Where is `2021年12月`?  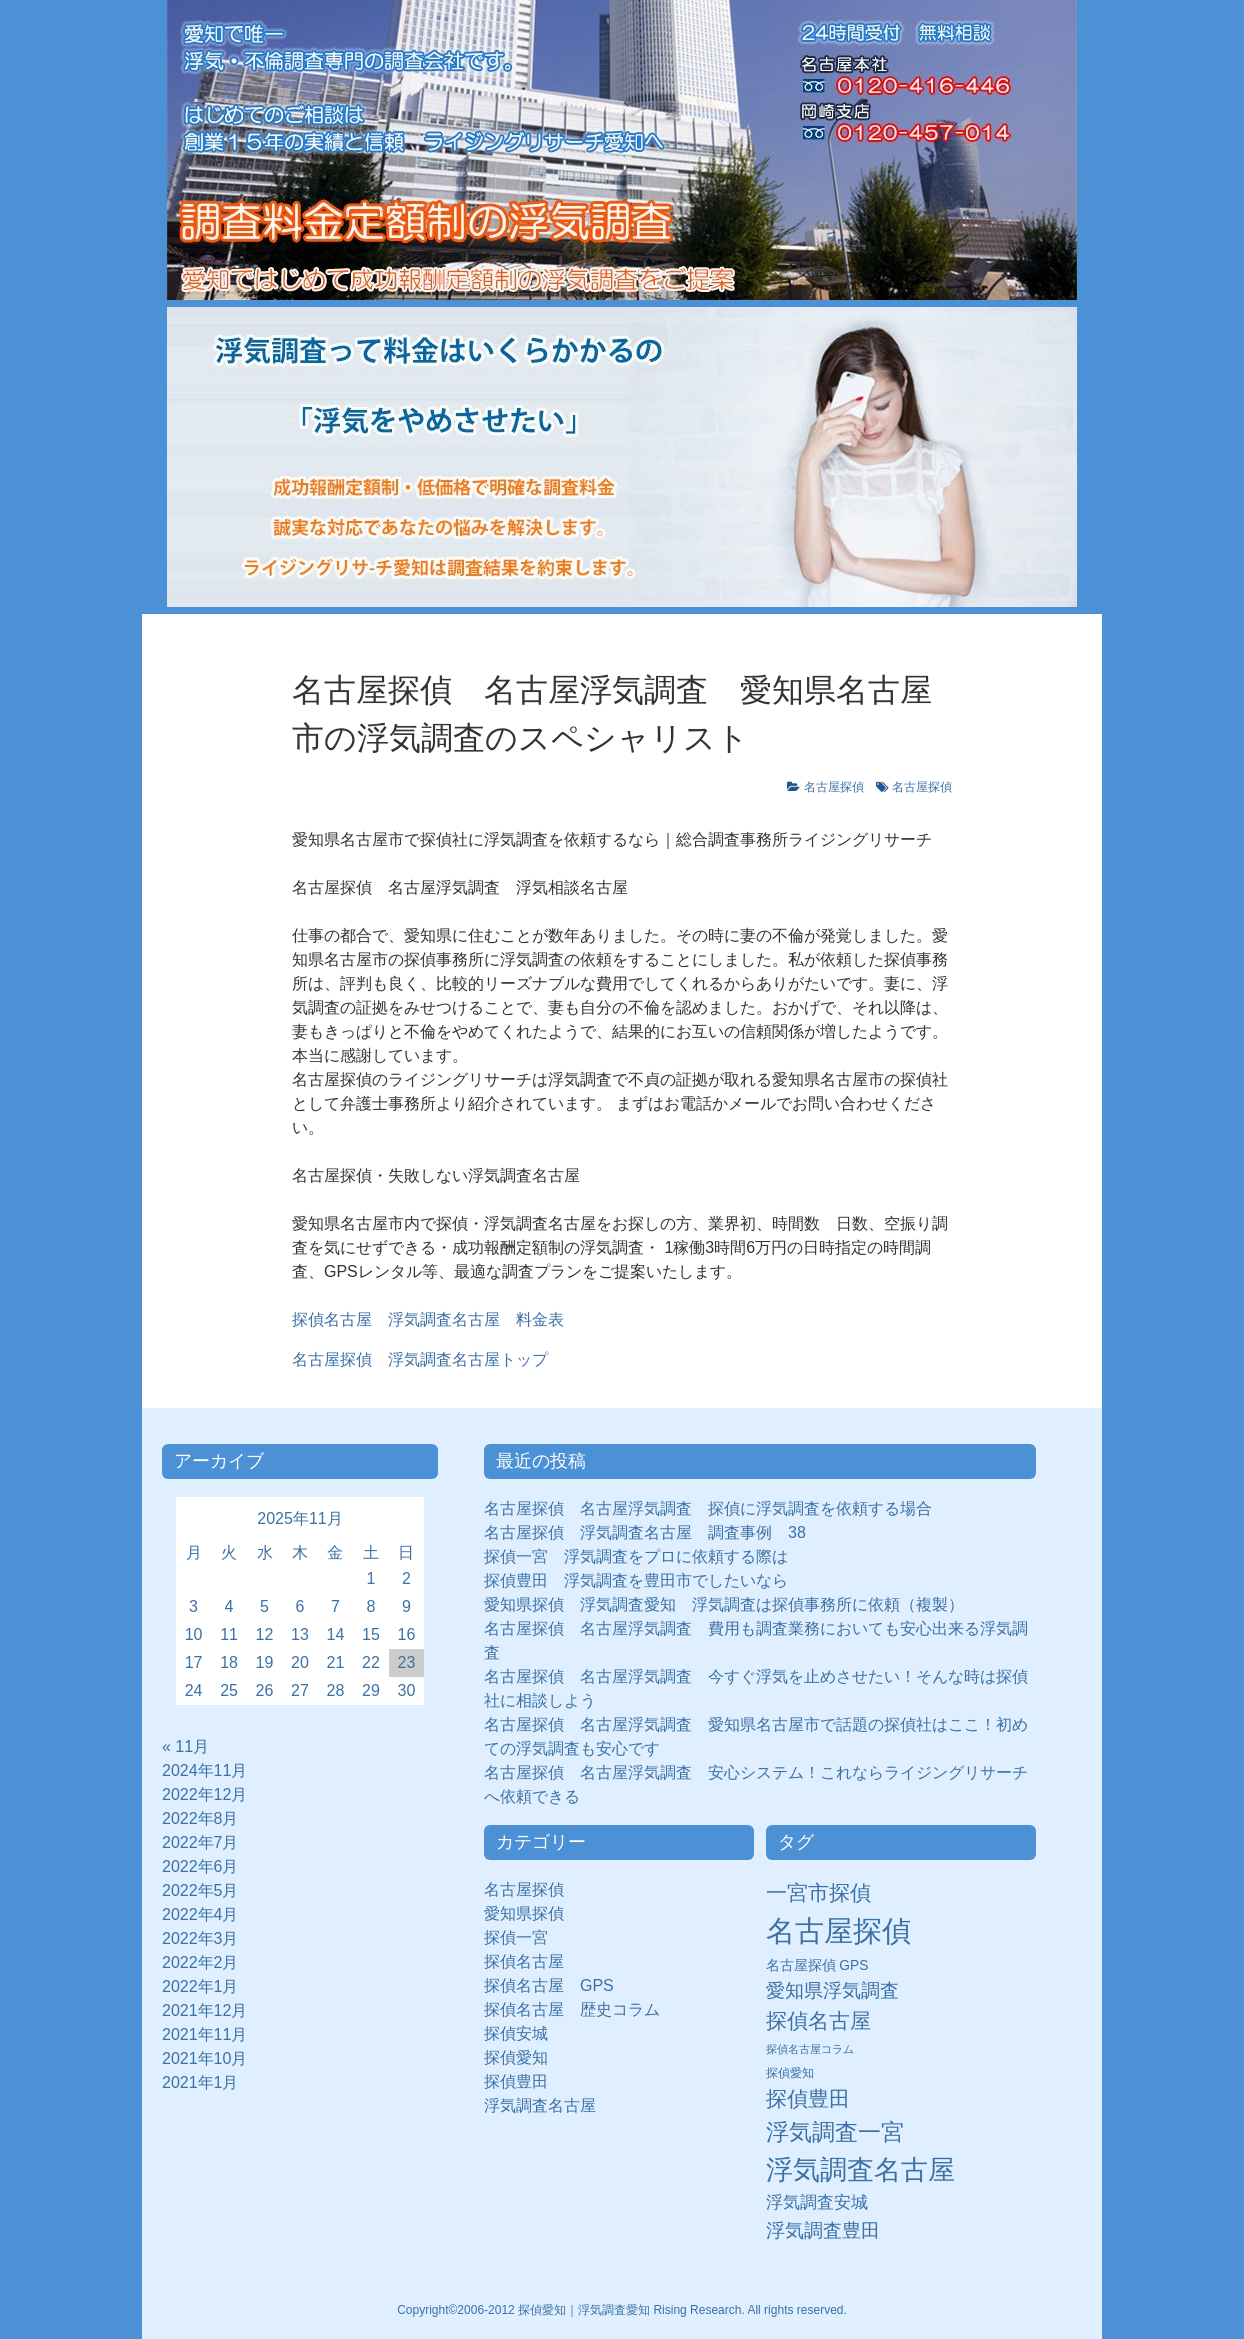 2021年12月 is located at coordinates (204, 2010).